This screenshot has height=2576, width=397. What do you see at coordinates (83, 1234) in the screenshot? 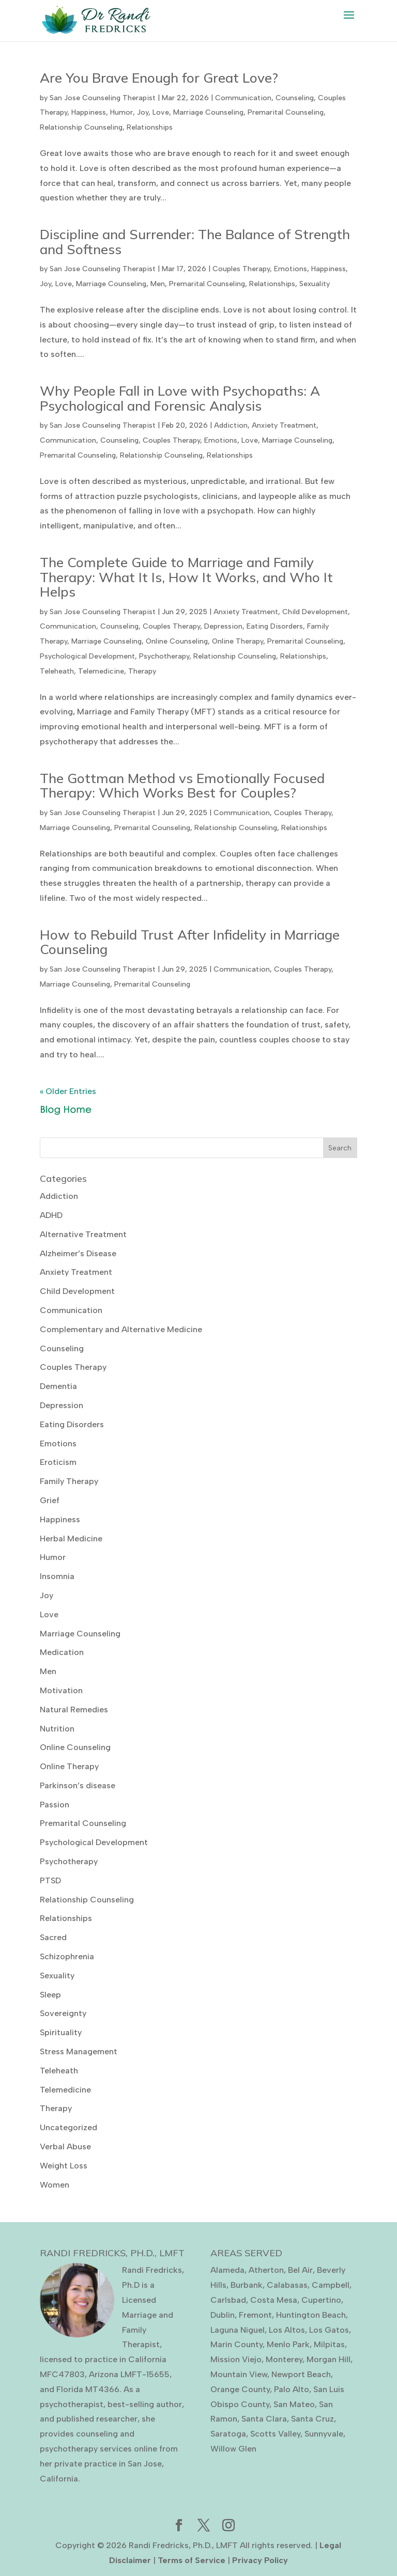
I see `Alternative Treatment` at bounding box center [83, 1234].